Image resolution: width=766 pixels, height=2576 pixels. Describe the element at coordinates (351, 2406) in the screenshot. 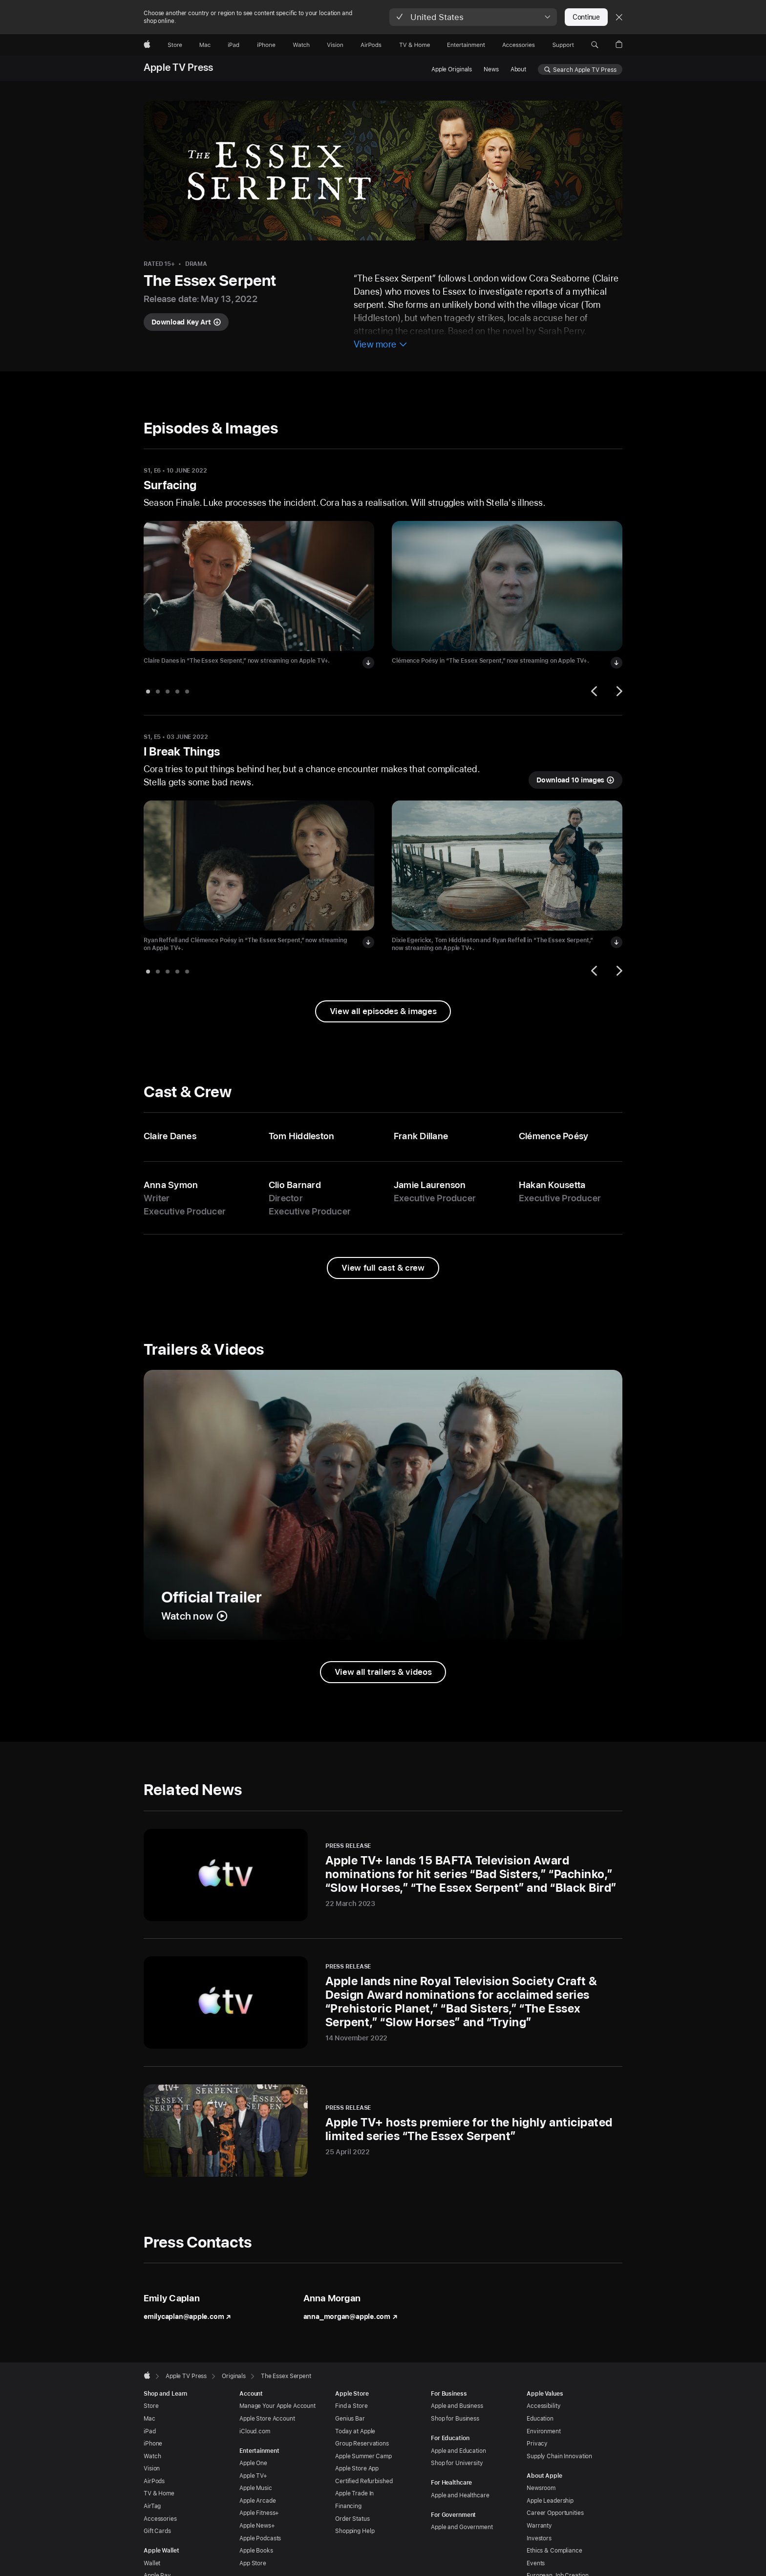

I see `Find a Store` at that location.